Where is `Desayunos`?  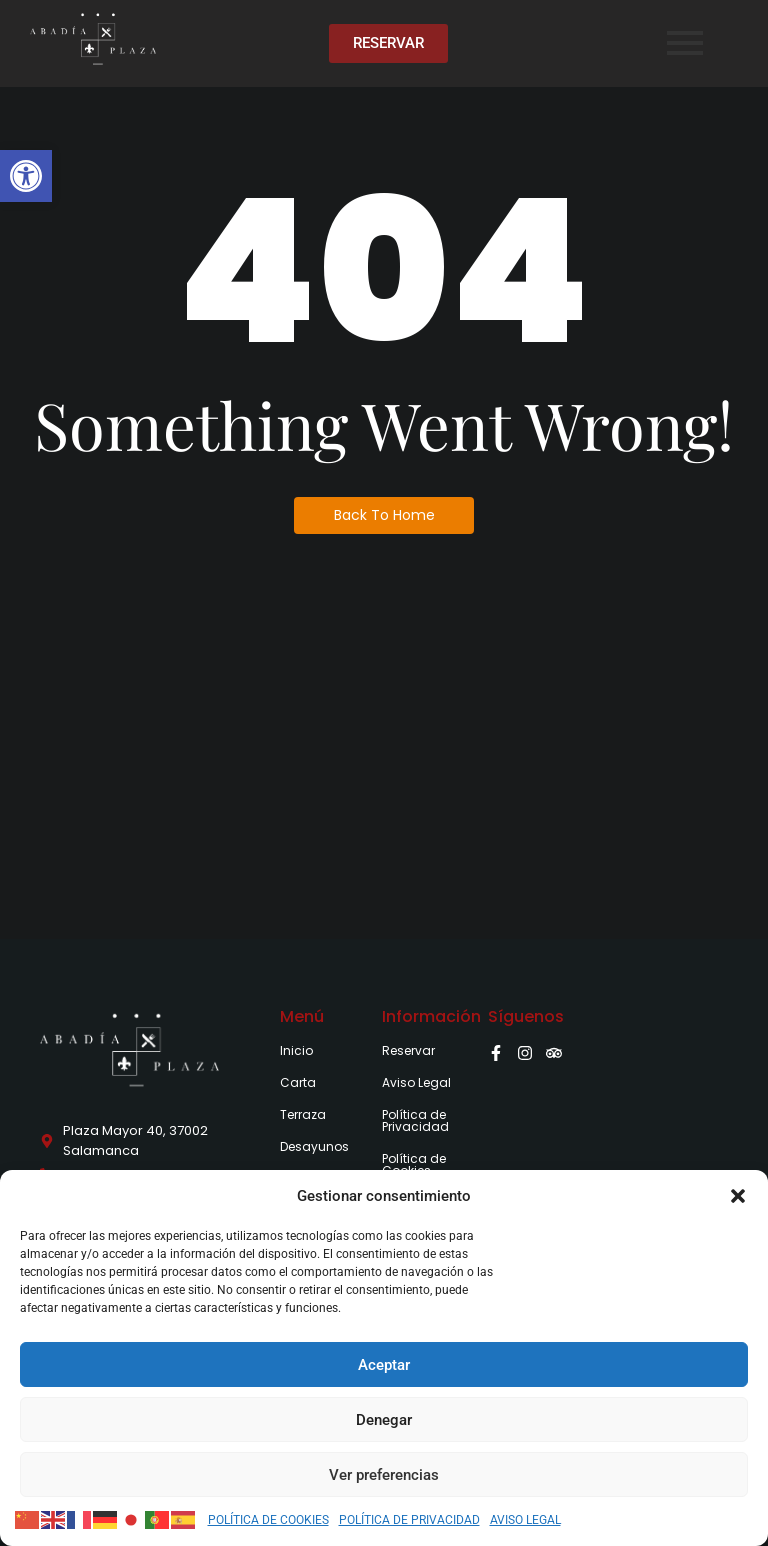 Desayunos is located at coordinates (314, 1146).